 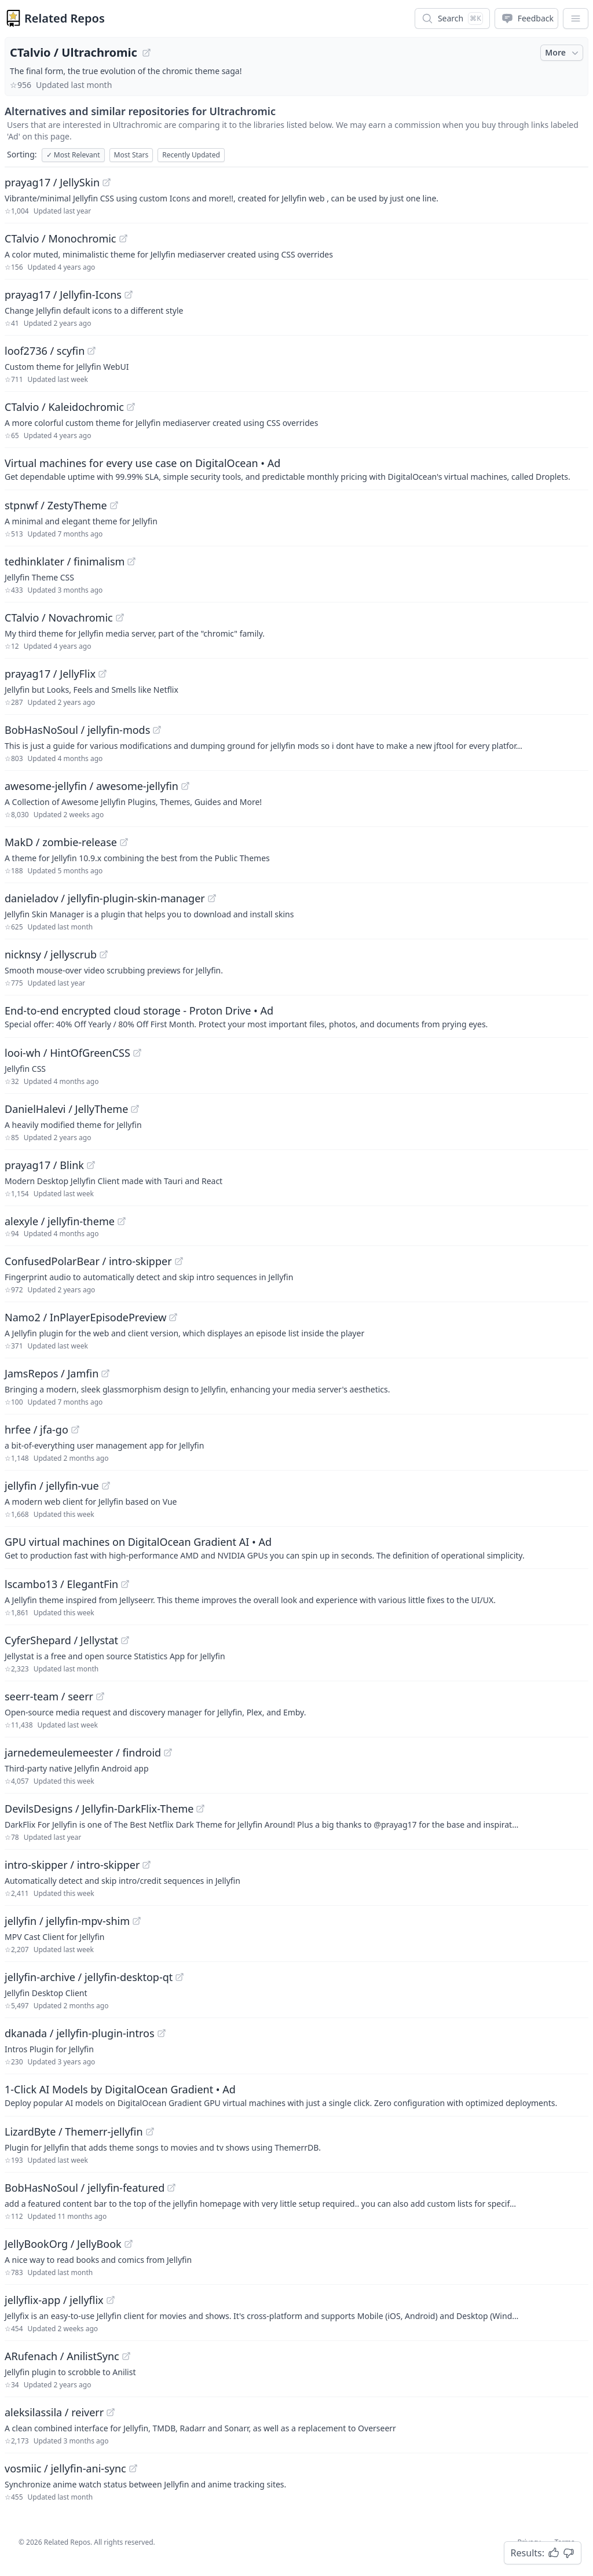 I want to click on [View "prayag17/JellyFlix" on GitHub], so click(x=102, y=673).